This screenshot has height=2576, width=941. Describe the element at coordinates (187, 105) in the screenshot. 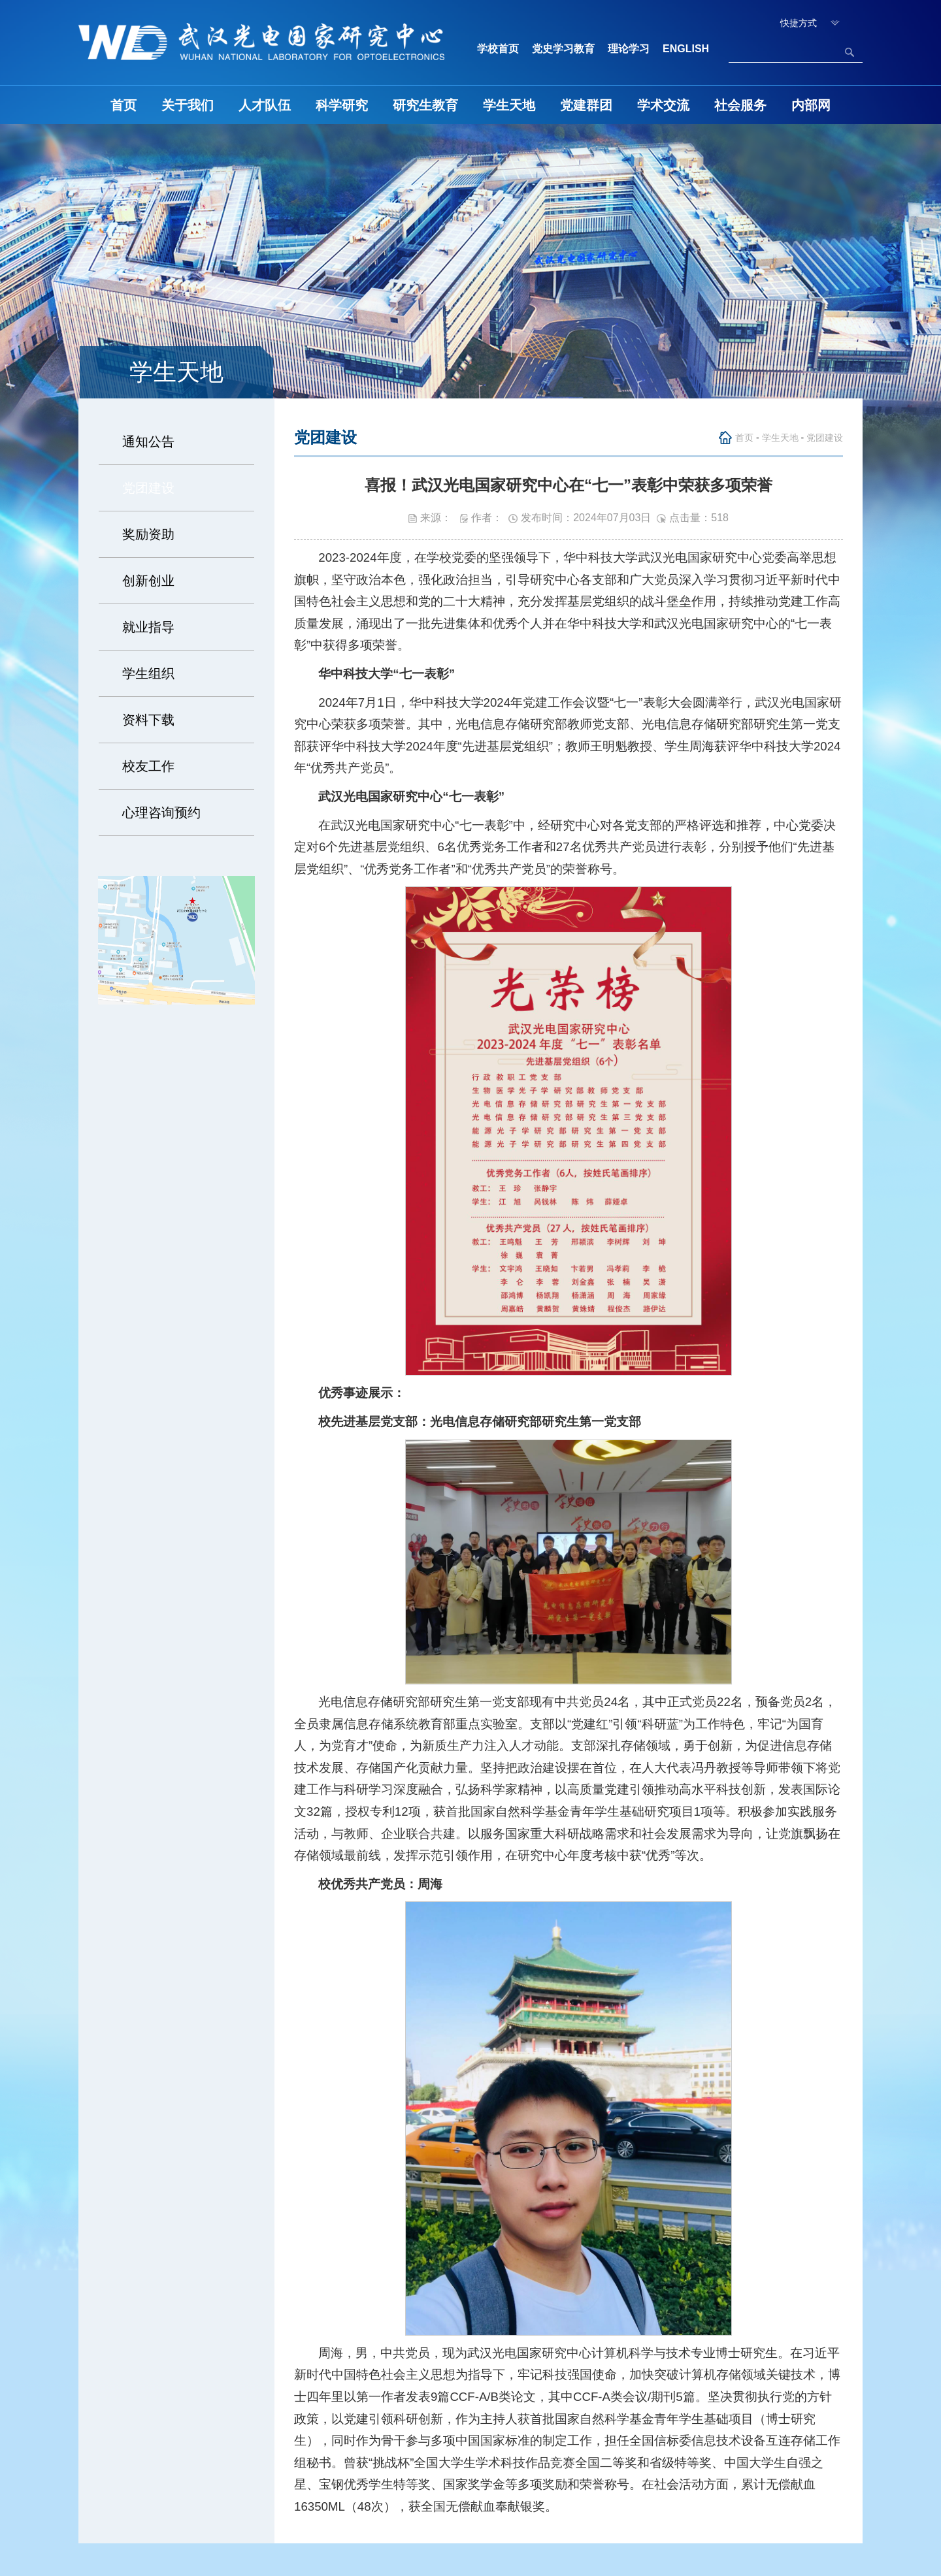

I see `关于我们` at that location.